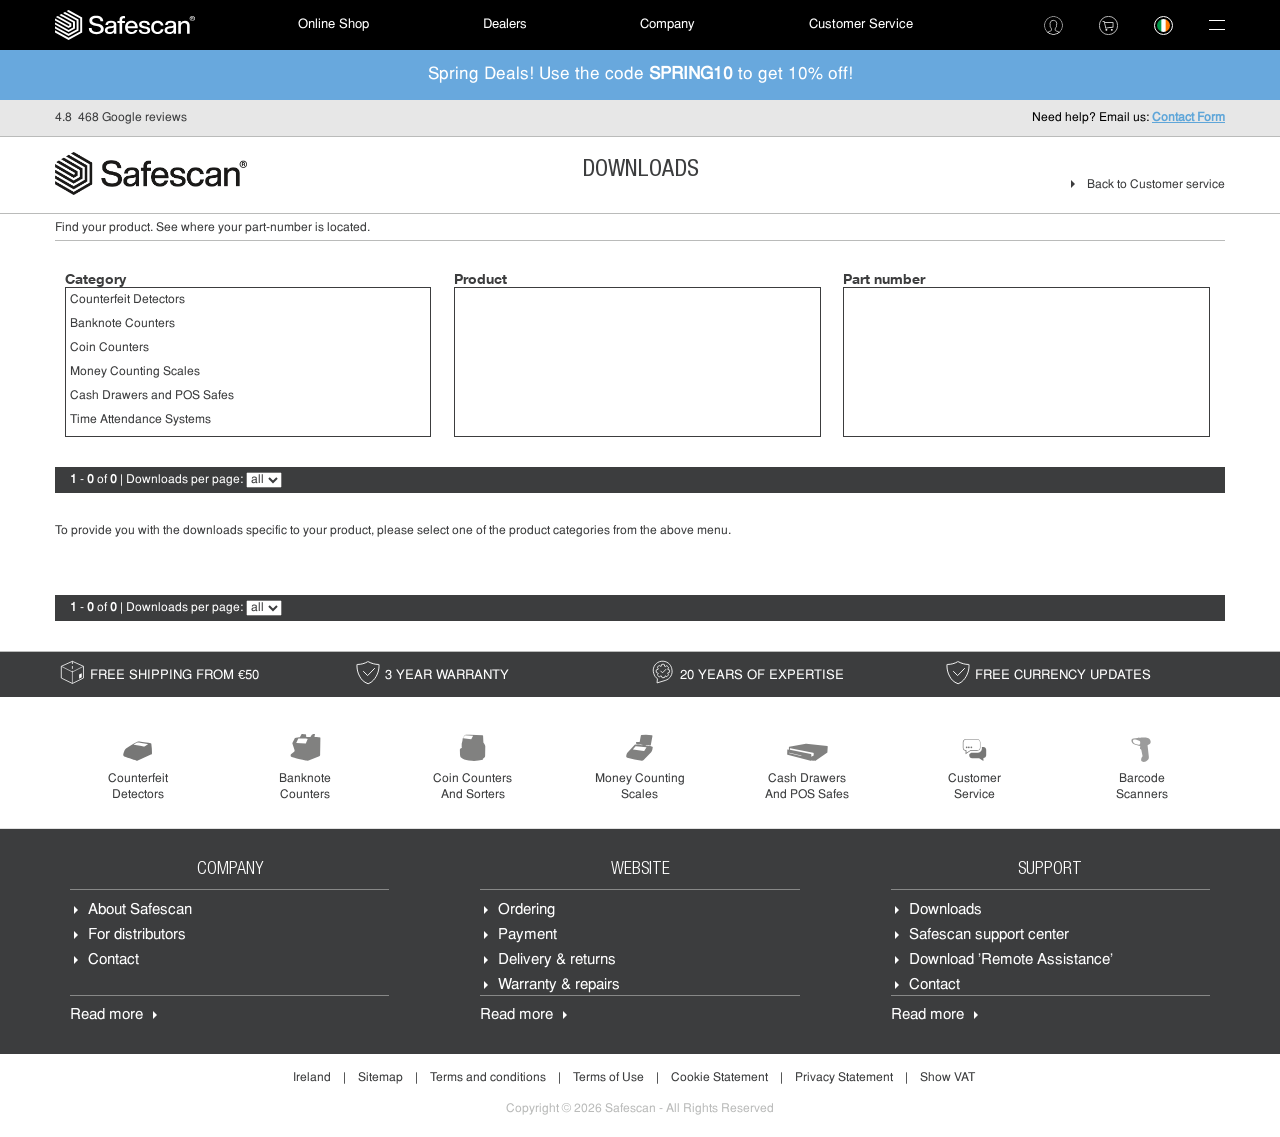  Describe the element at coordinates (947, 1080) in the screenshot. I see `Show VAT` at that location.